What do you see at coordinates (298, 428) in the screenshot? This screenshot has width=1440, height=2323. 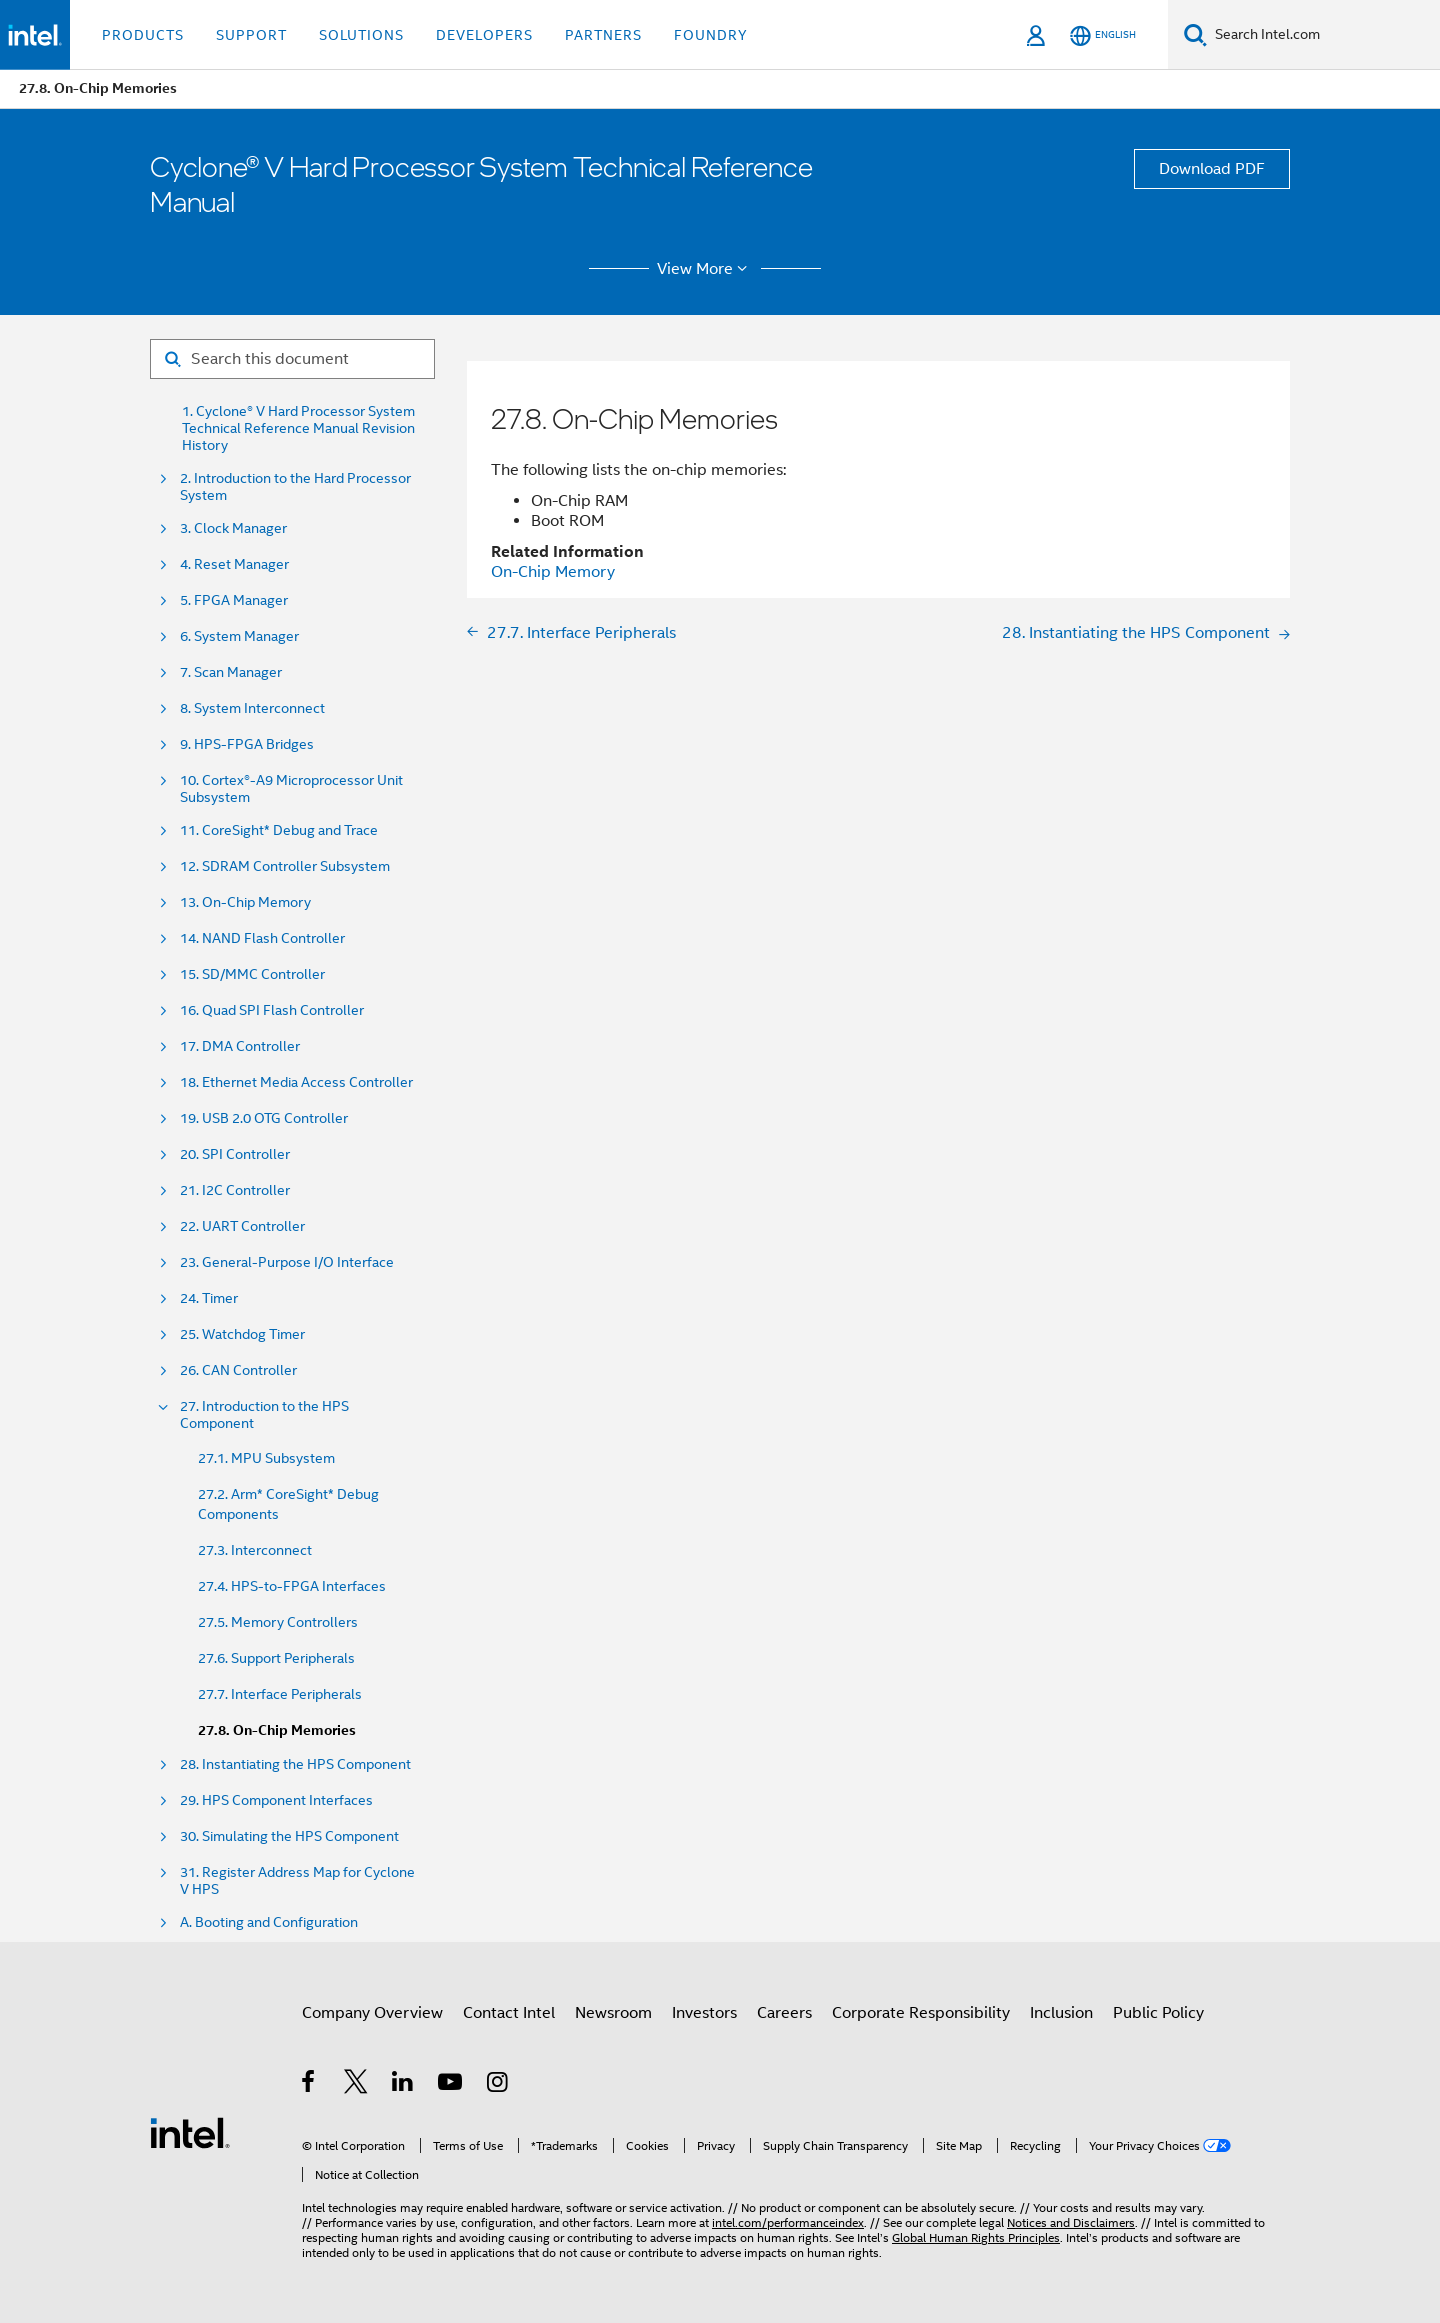 I see `1. Cyclone® V Hard Processor System Technical Reference Manual Revision History` at bounding box center [298, 428].